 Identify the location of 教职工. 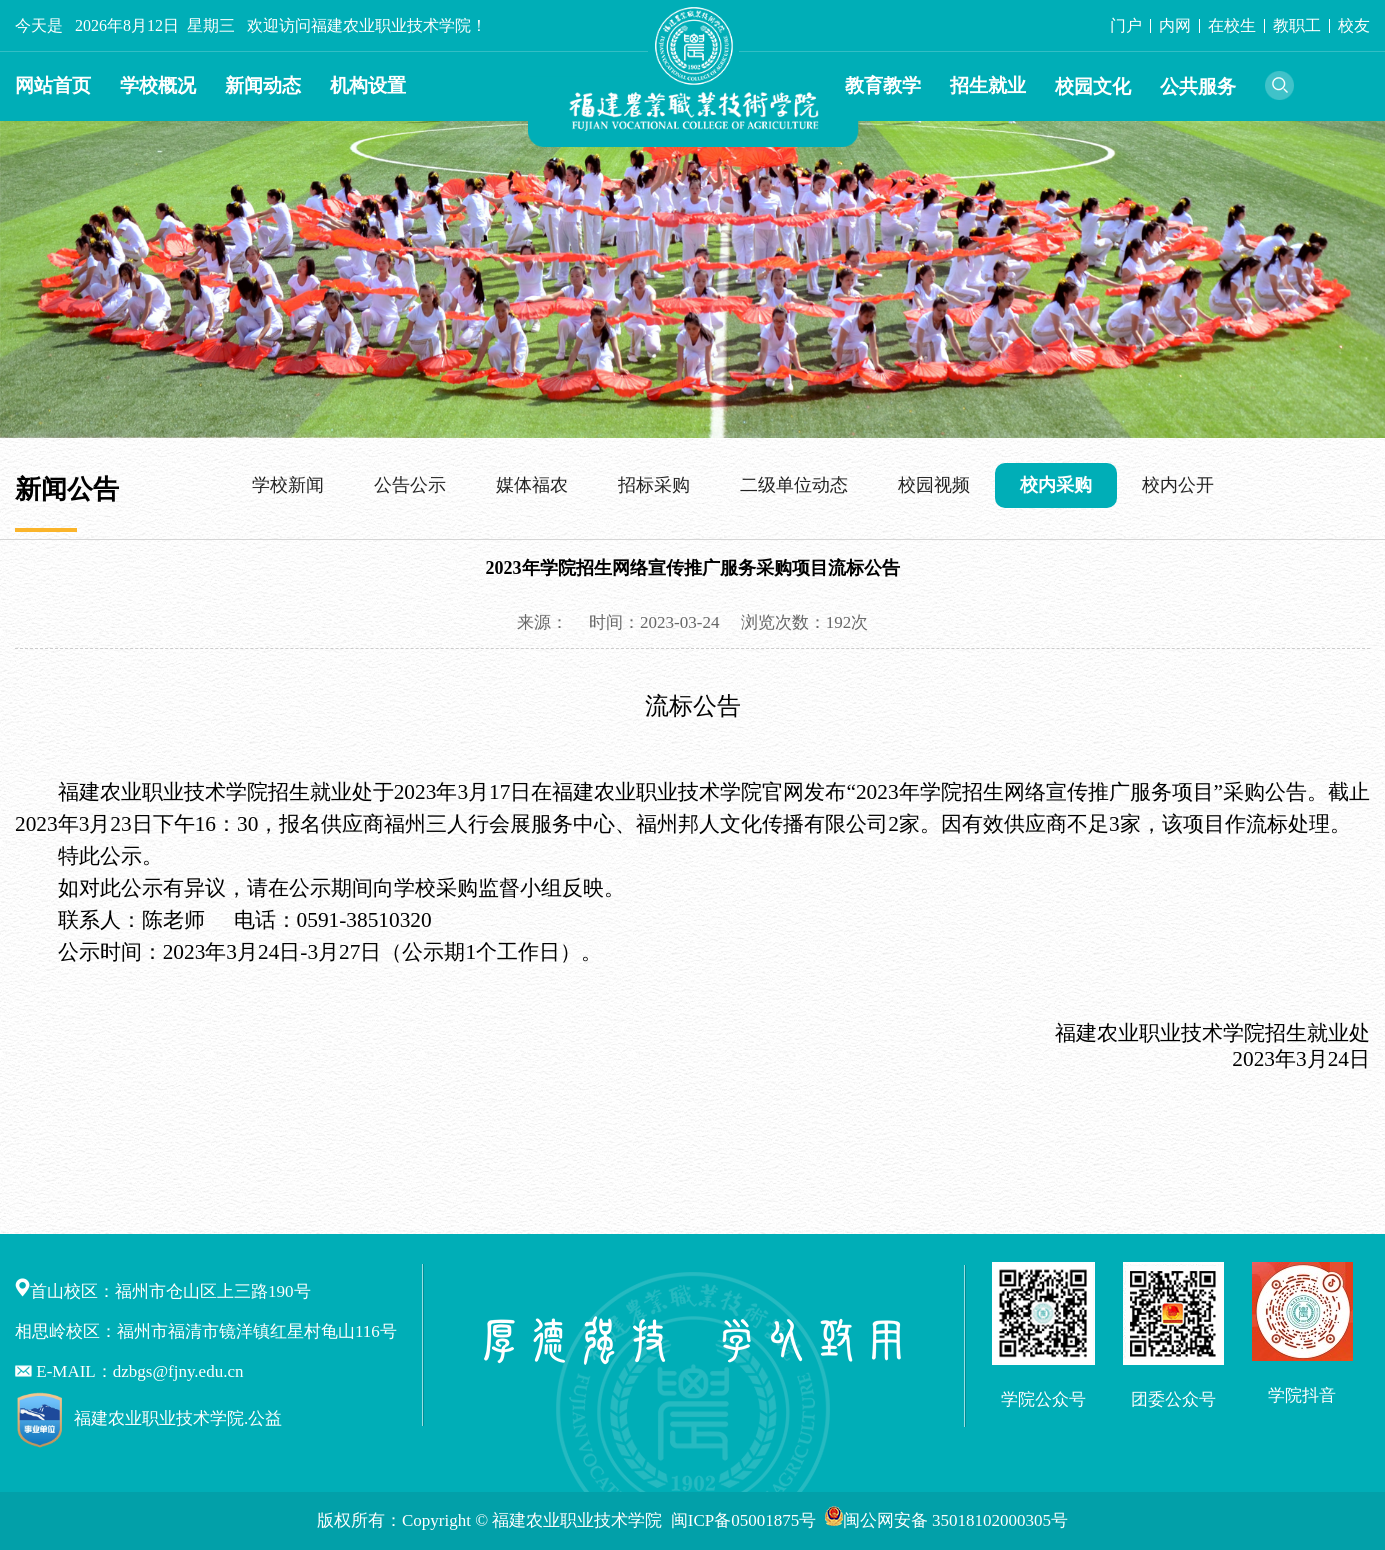
(1297, 25).